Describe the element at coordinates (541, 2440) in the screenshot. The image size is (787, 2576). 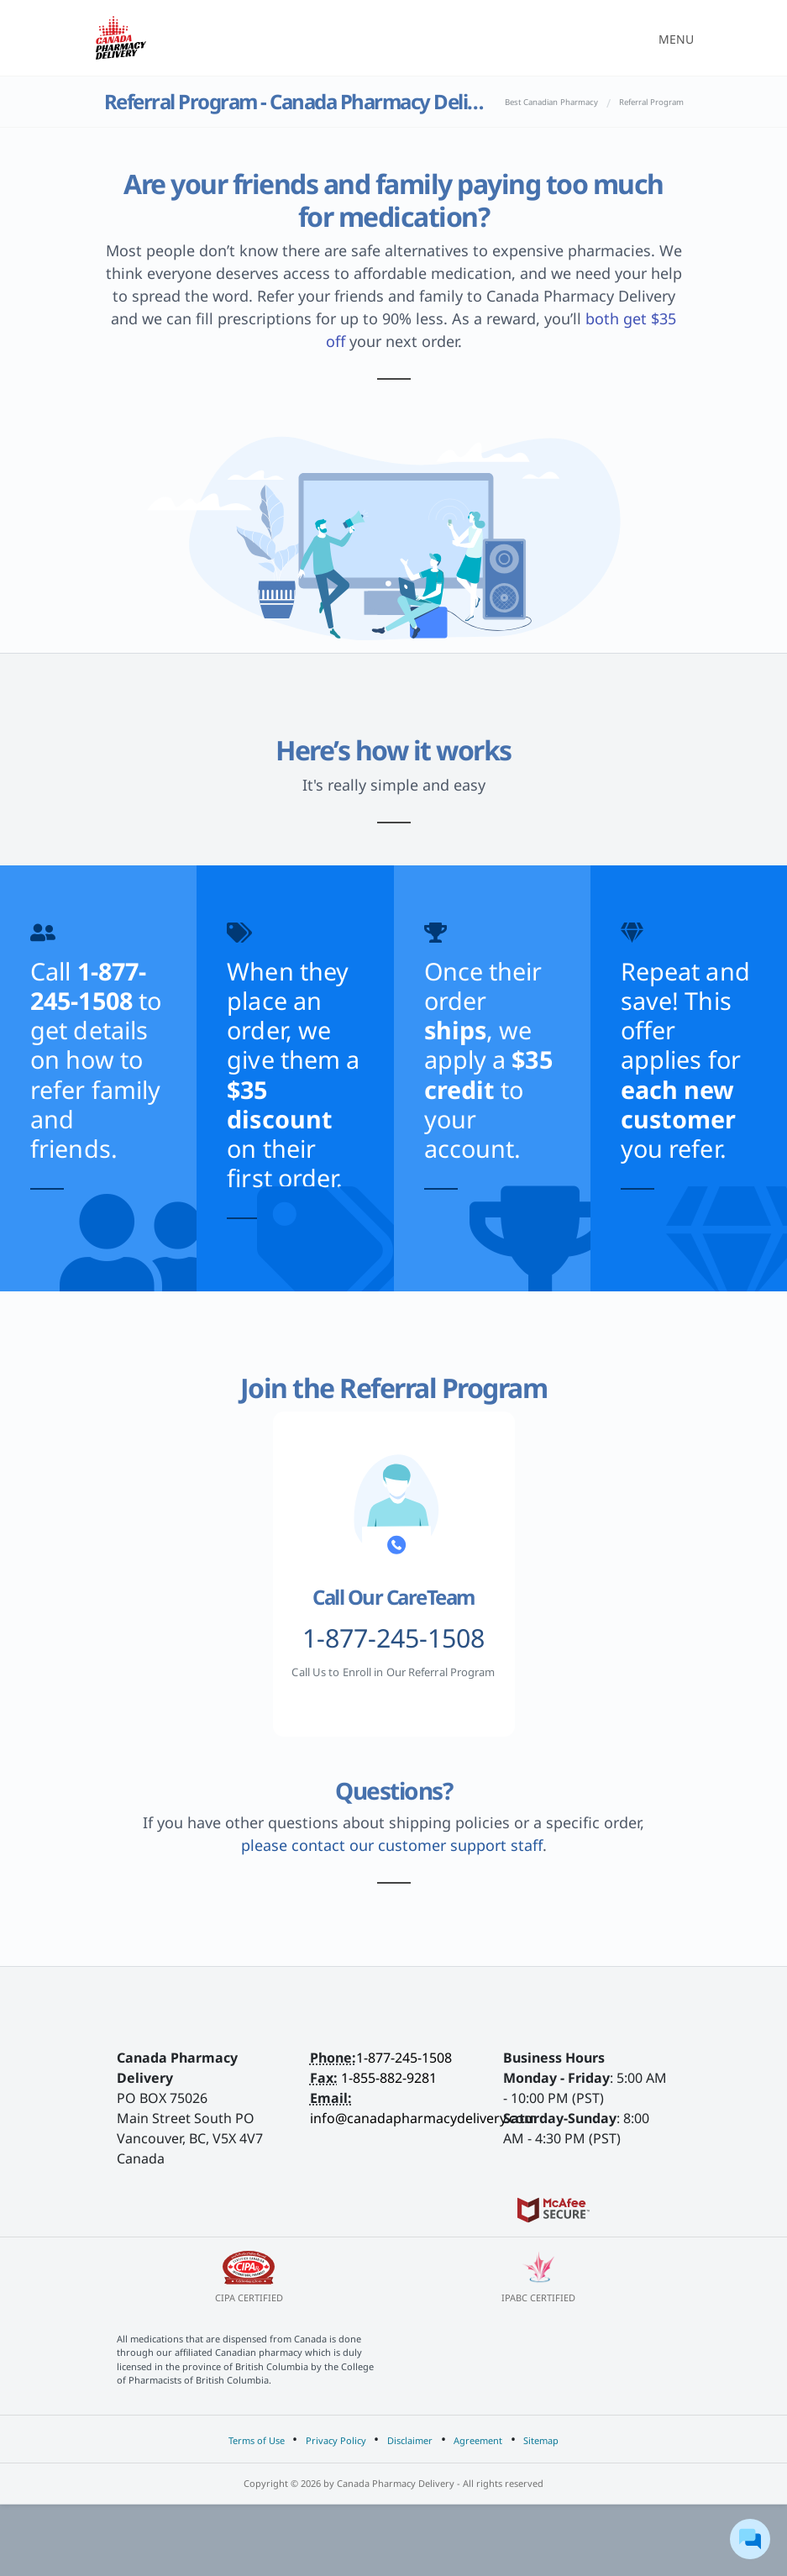
I see `Sitemap` at that location.